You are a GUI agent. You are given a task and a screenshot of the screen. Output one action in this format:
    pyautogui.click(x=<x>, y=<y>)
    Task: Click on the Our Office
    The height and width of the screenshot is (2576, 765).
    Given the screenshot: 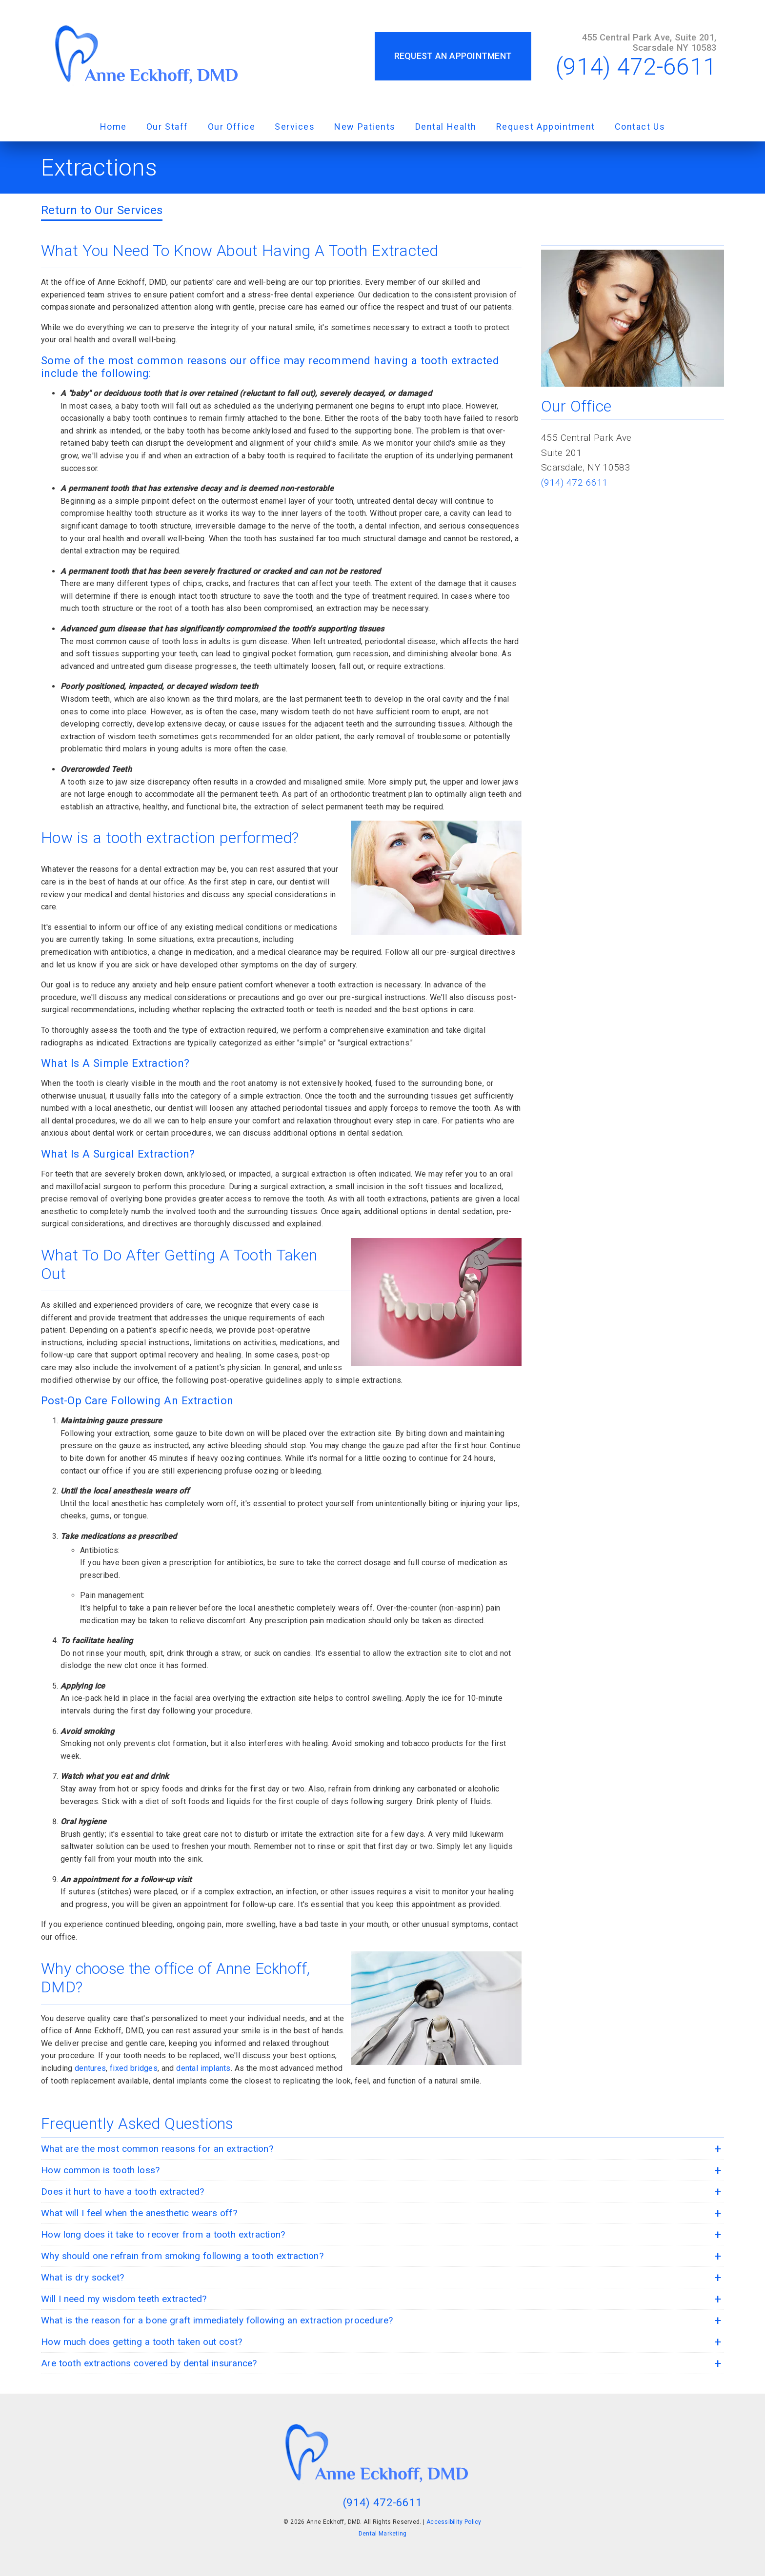 What is the action you would take?
    pyautogui.click(x=232, y=126)
    